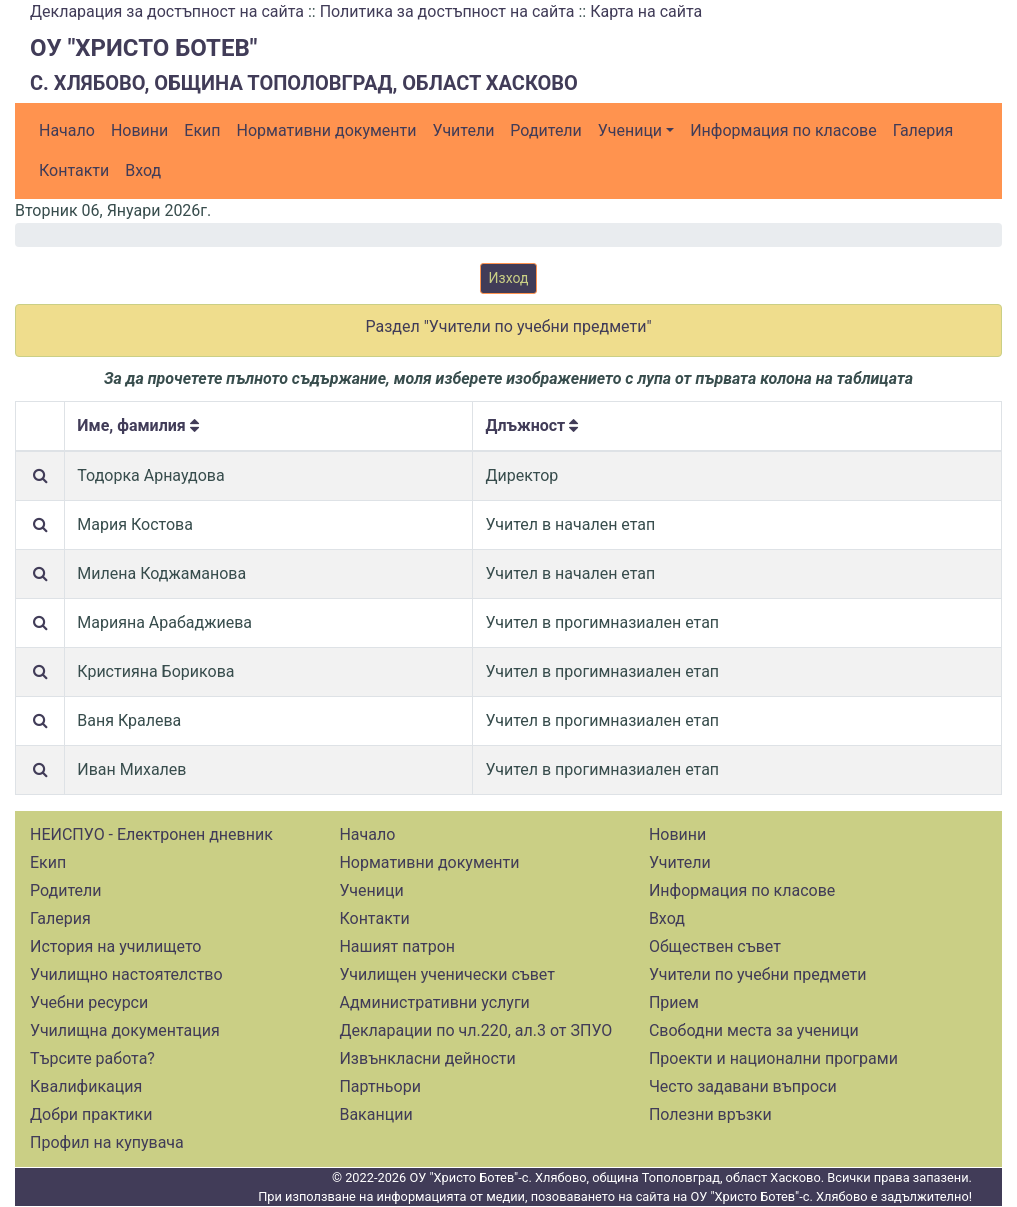 This screenshot has width=1017, height=1207. I want to click on Обществен съвет, so click(715, 946).